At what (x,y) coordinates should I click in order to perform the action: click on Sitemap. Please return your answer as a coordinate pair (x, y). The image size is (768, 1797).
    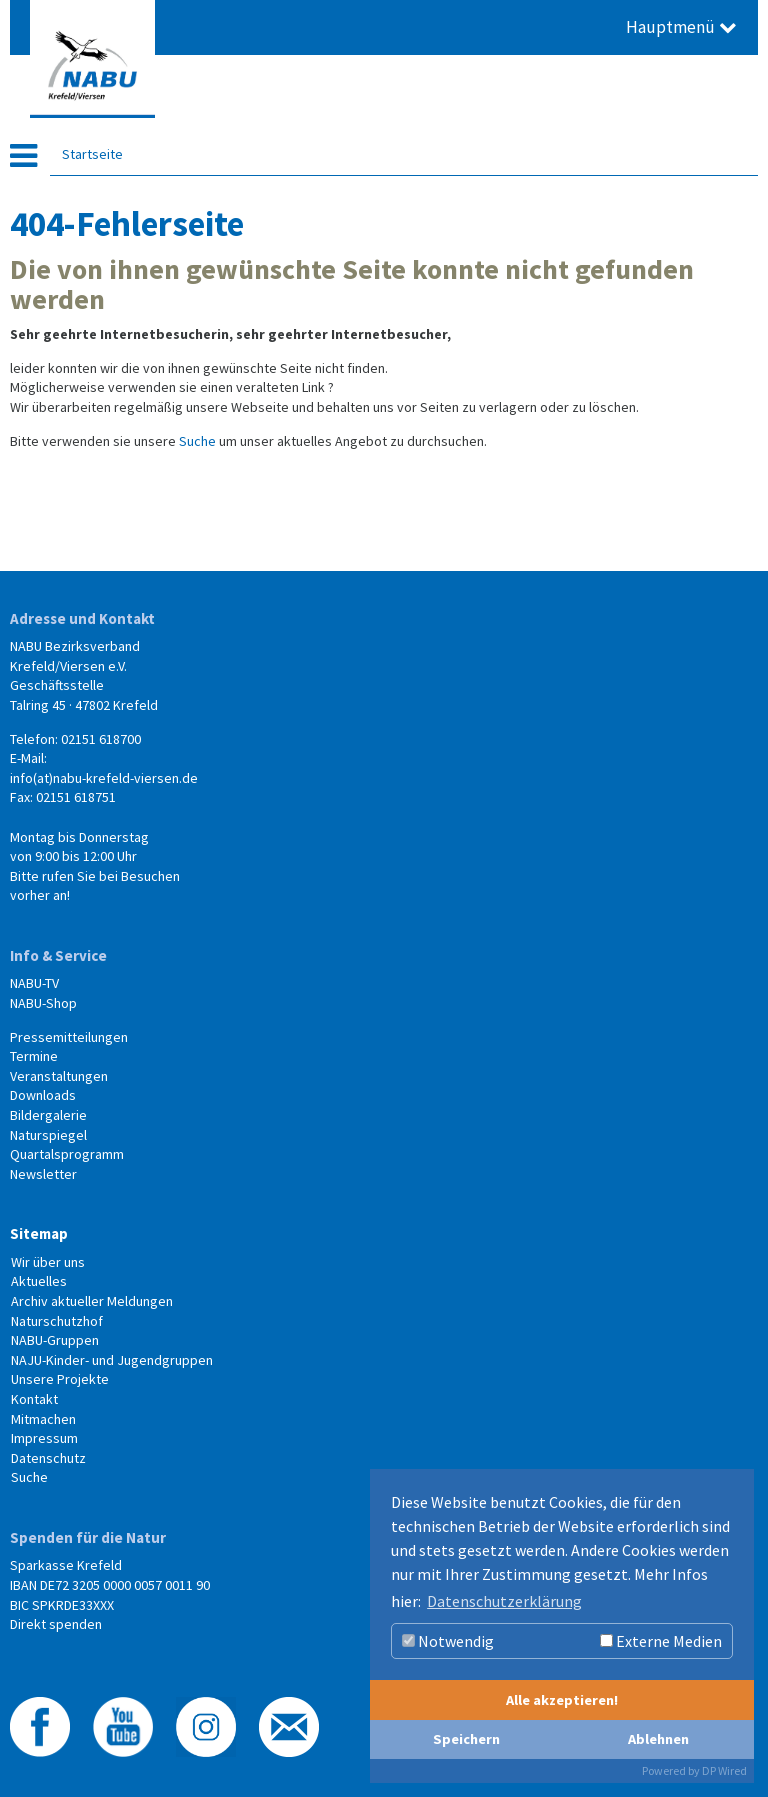
    Looking at the image, I should click on (39, 1233).